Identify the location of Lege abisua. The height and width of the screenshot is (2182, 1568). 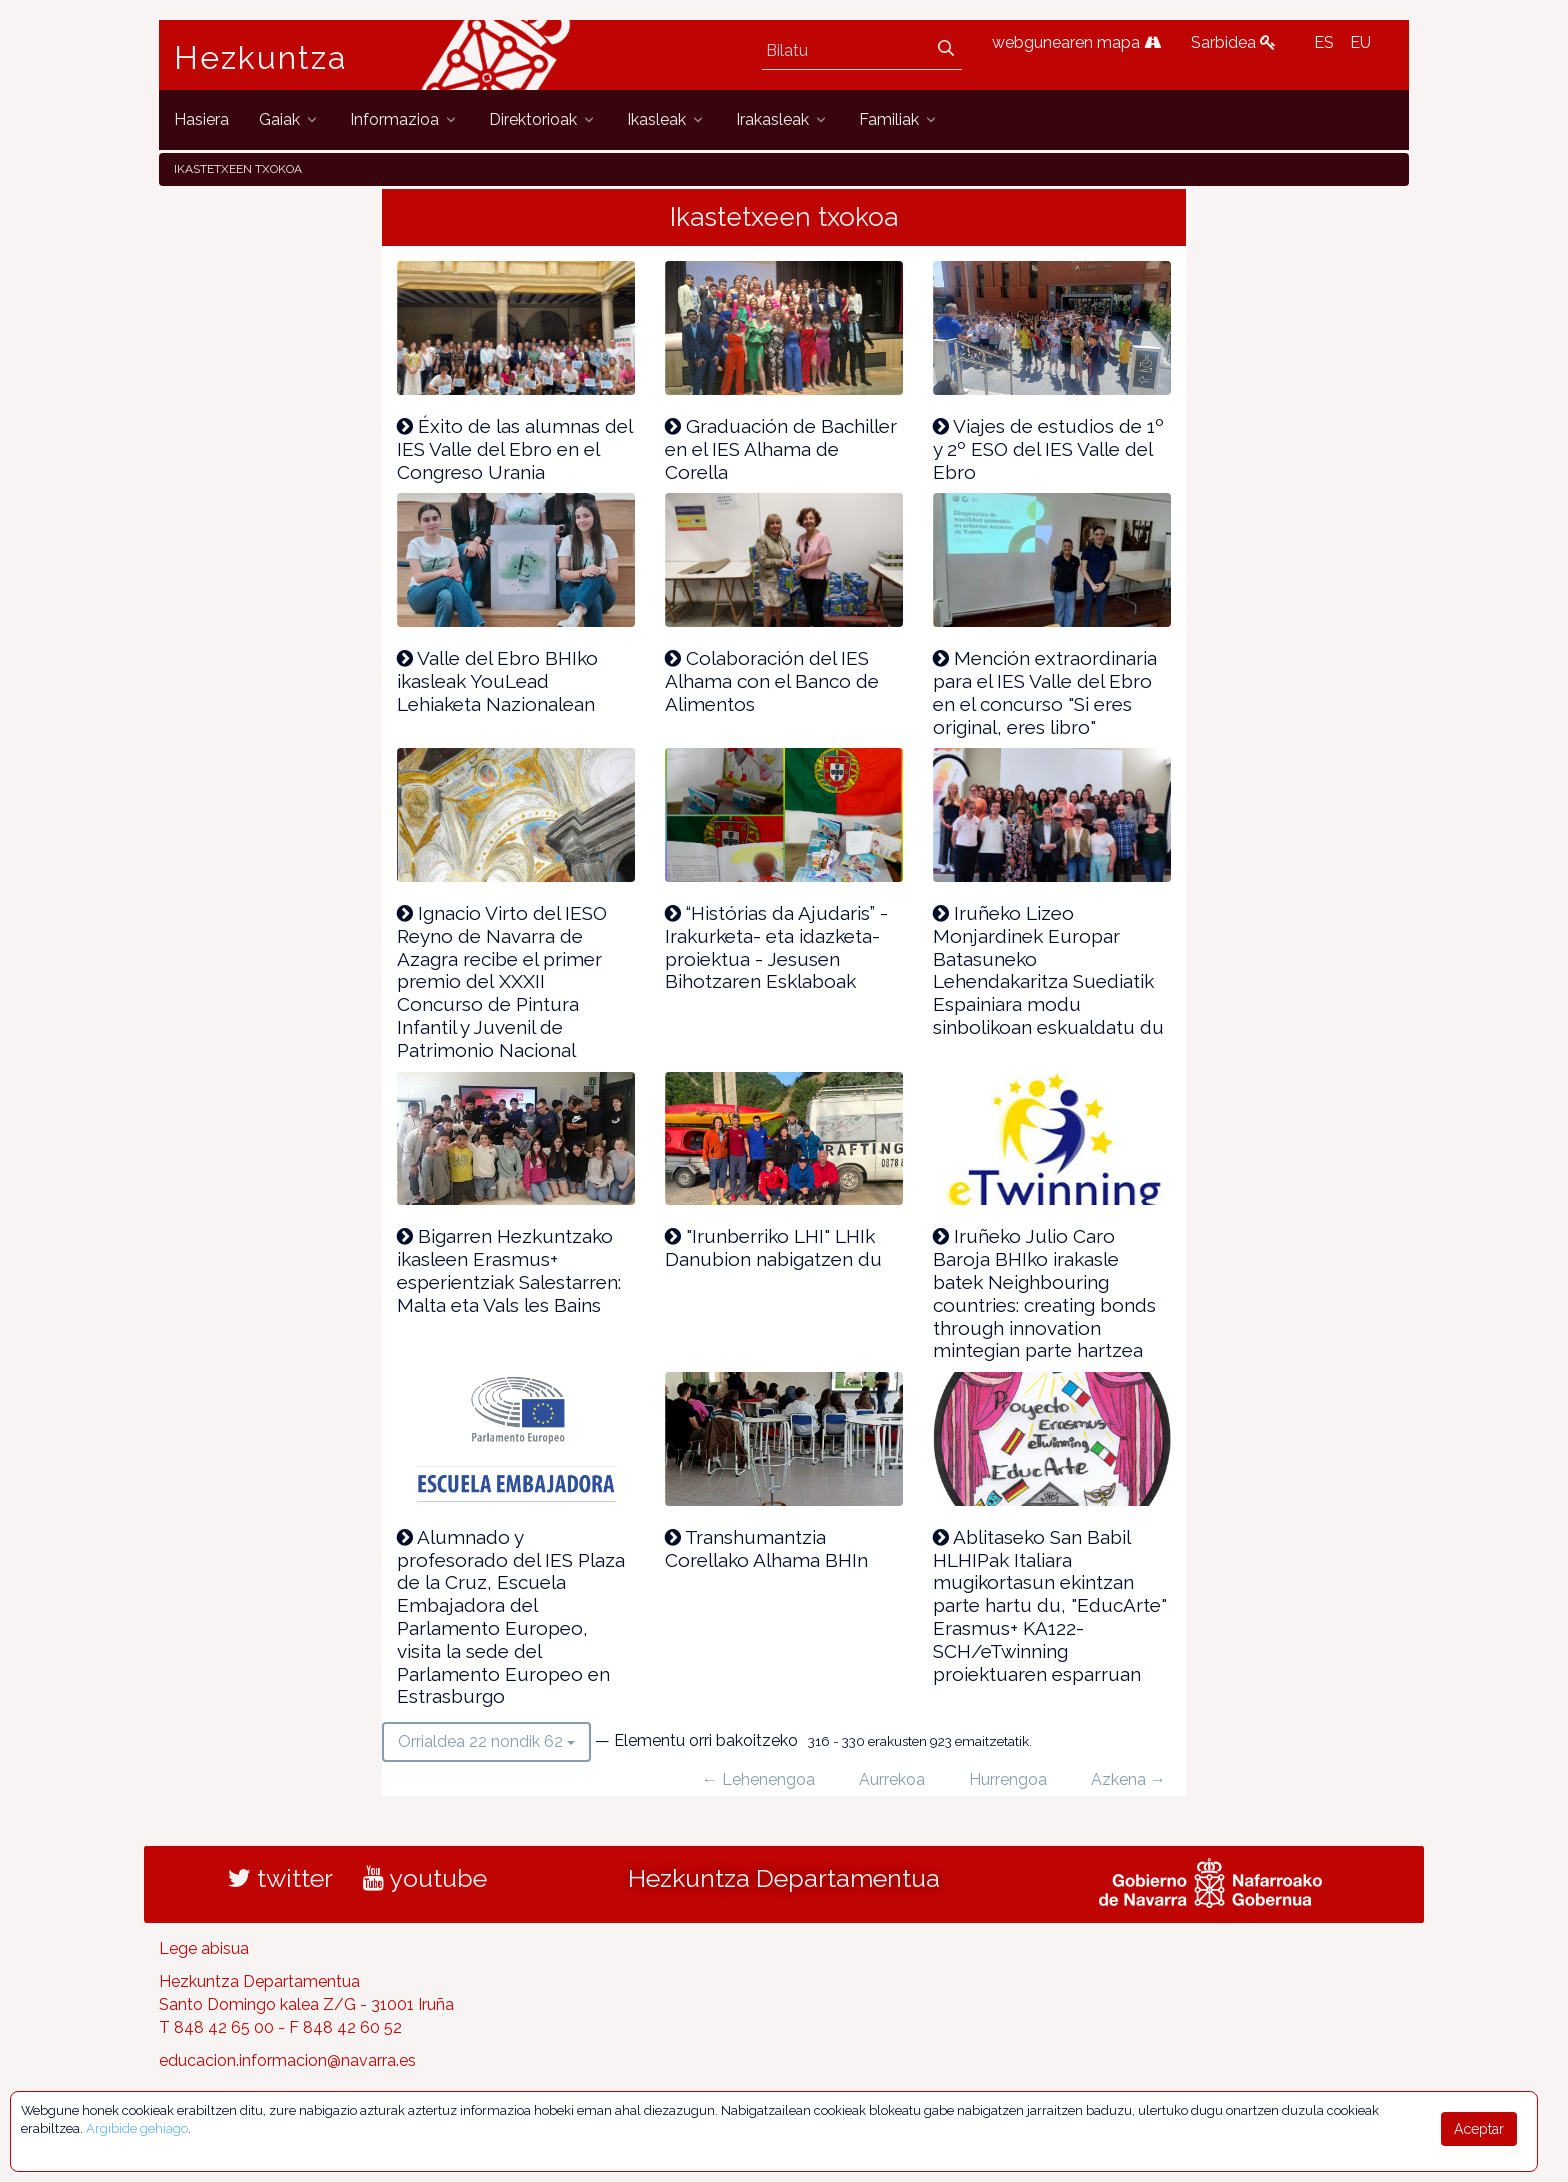
(204, 1948).